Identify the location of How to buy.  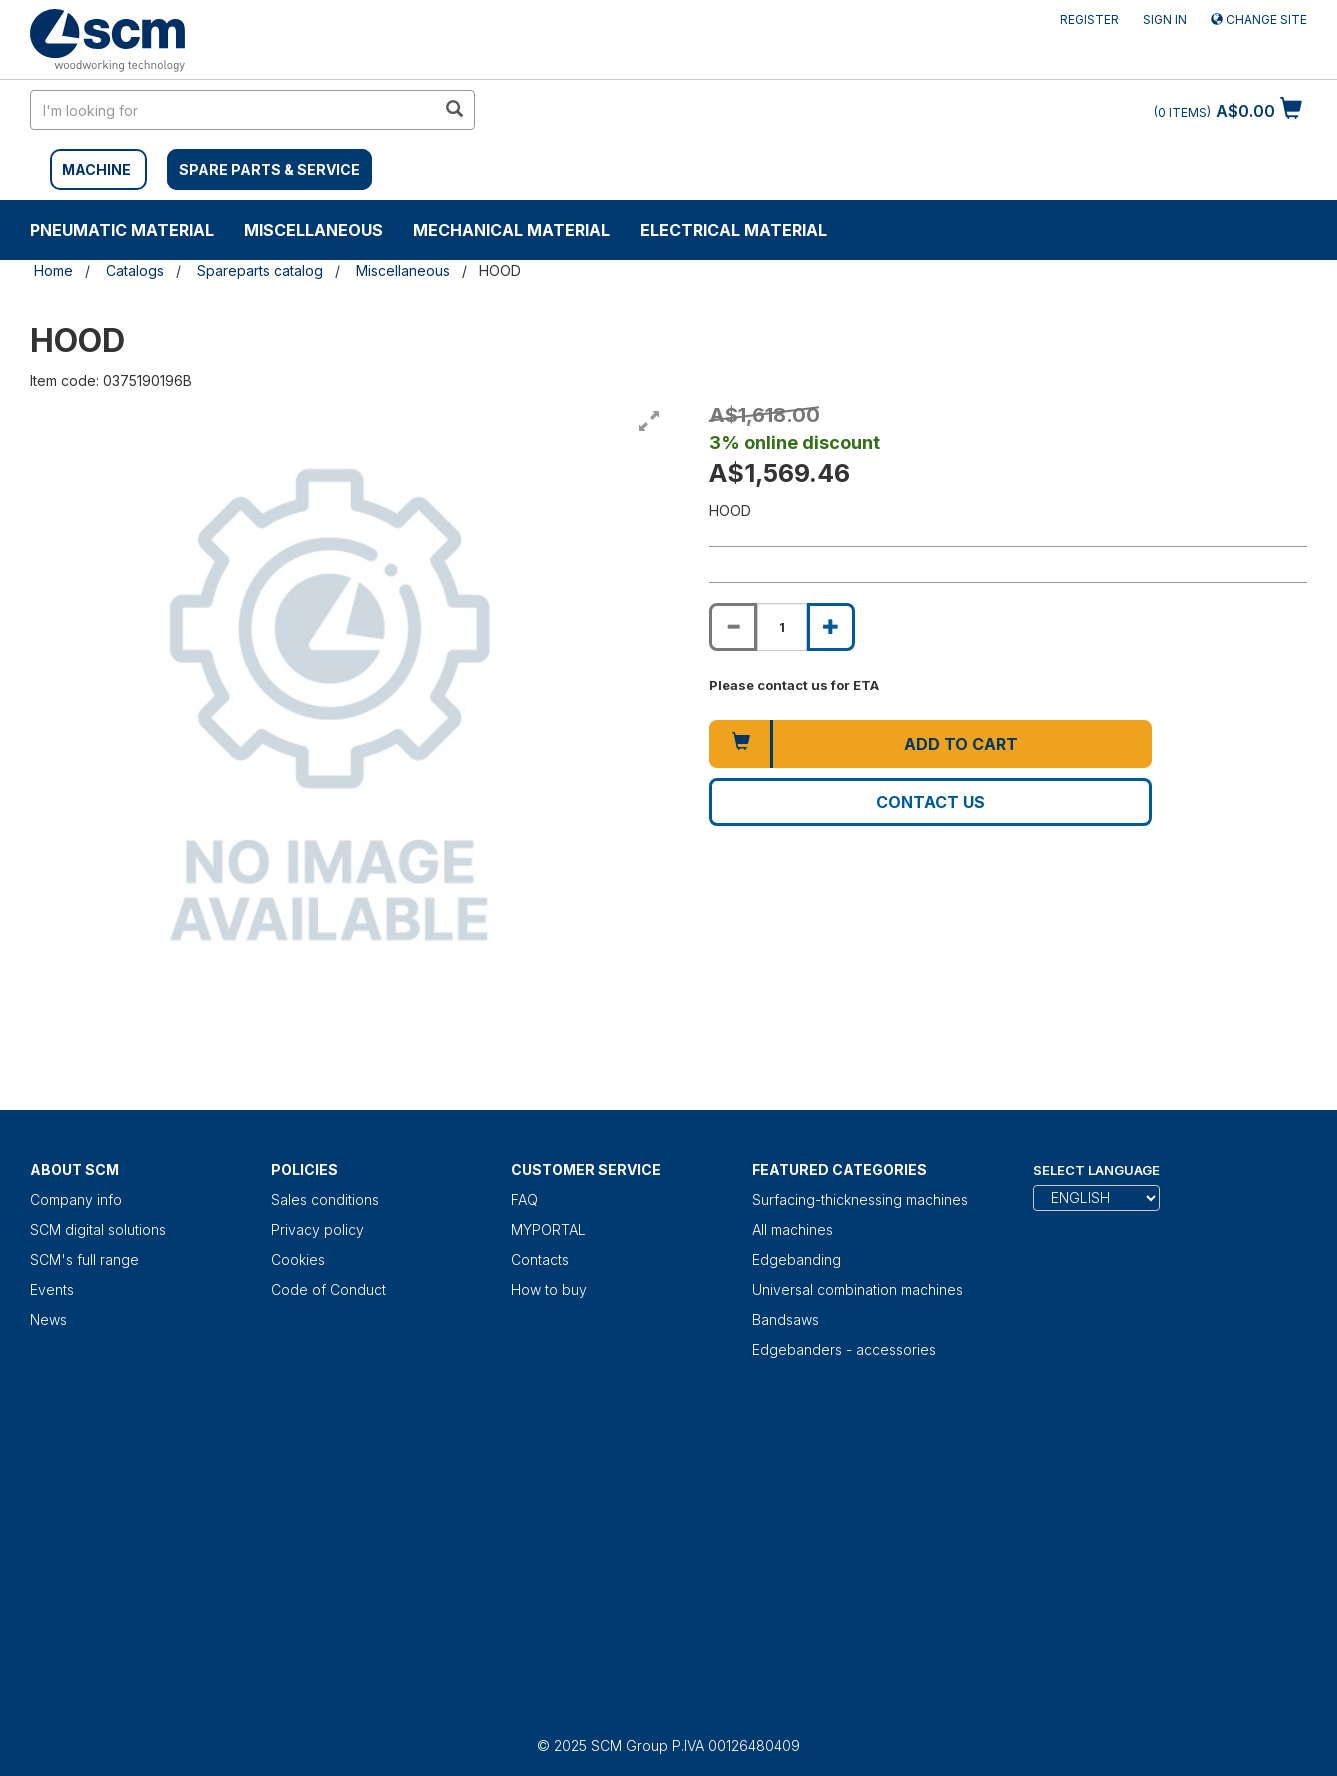
(549, 1289).